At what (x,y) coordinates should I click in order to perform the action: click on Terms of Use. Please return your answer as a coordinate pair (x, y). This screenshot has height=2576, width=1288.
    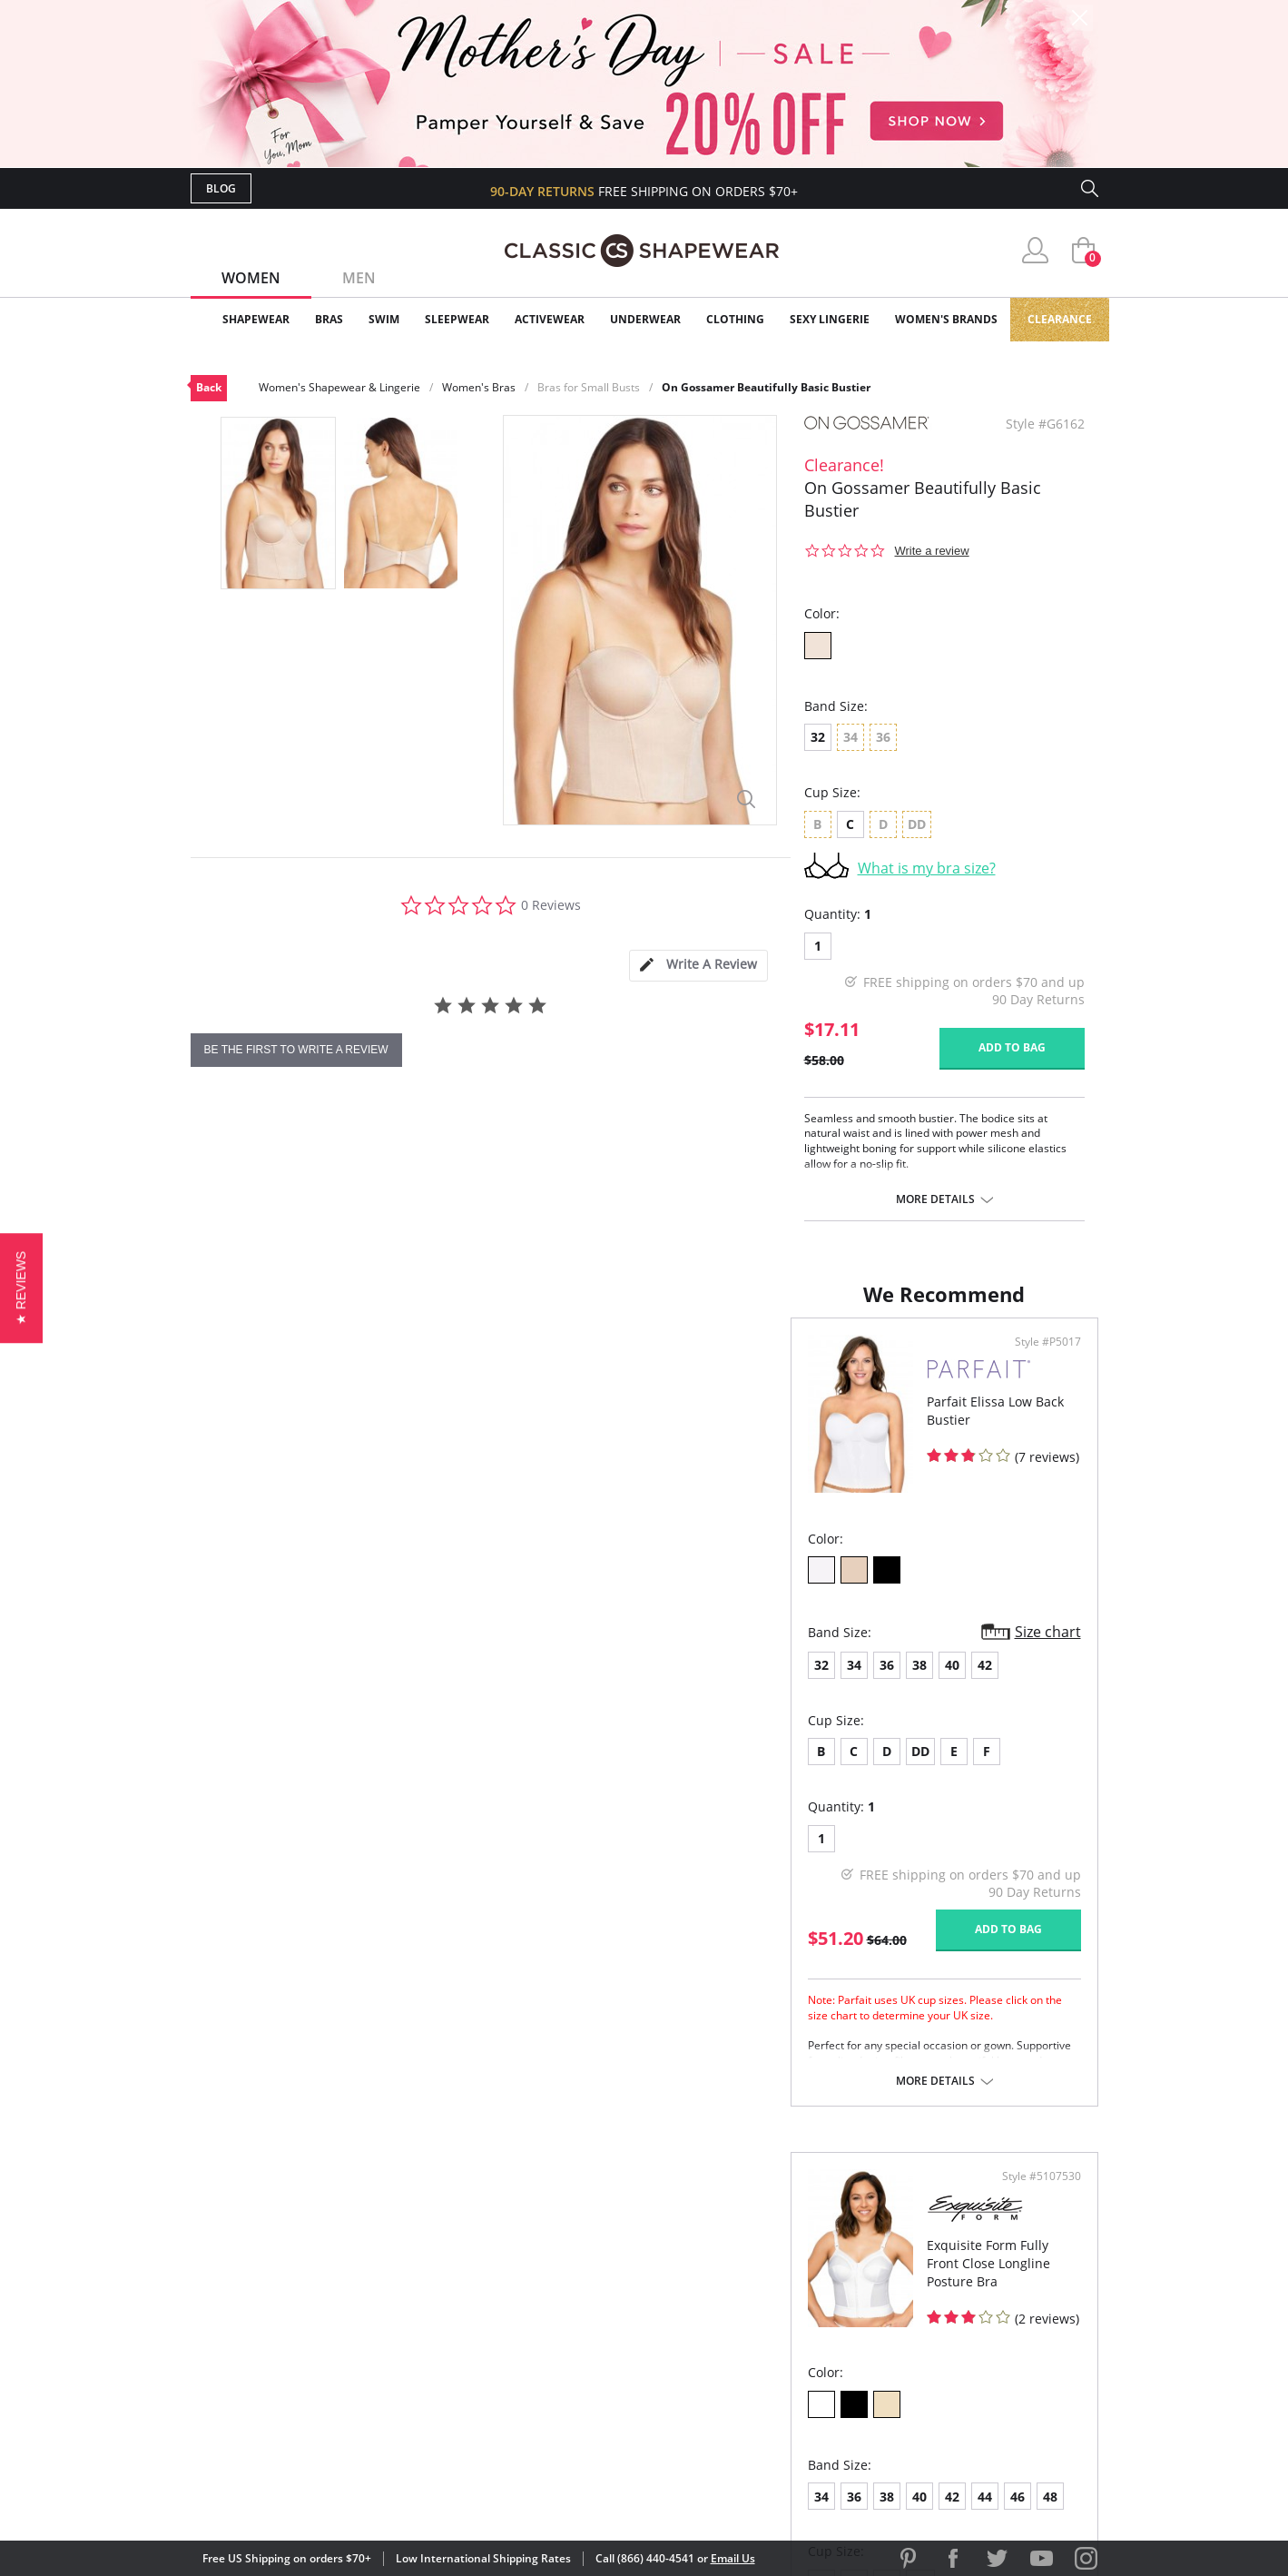
    Looking at the image, I should click on (333, 2494).